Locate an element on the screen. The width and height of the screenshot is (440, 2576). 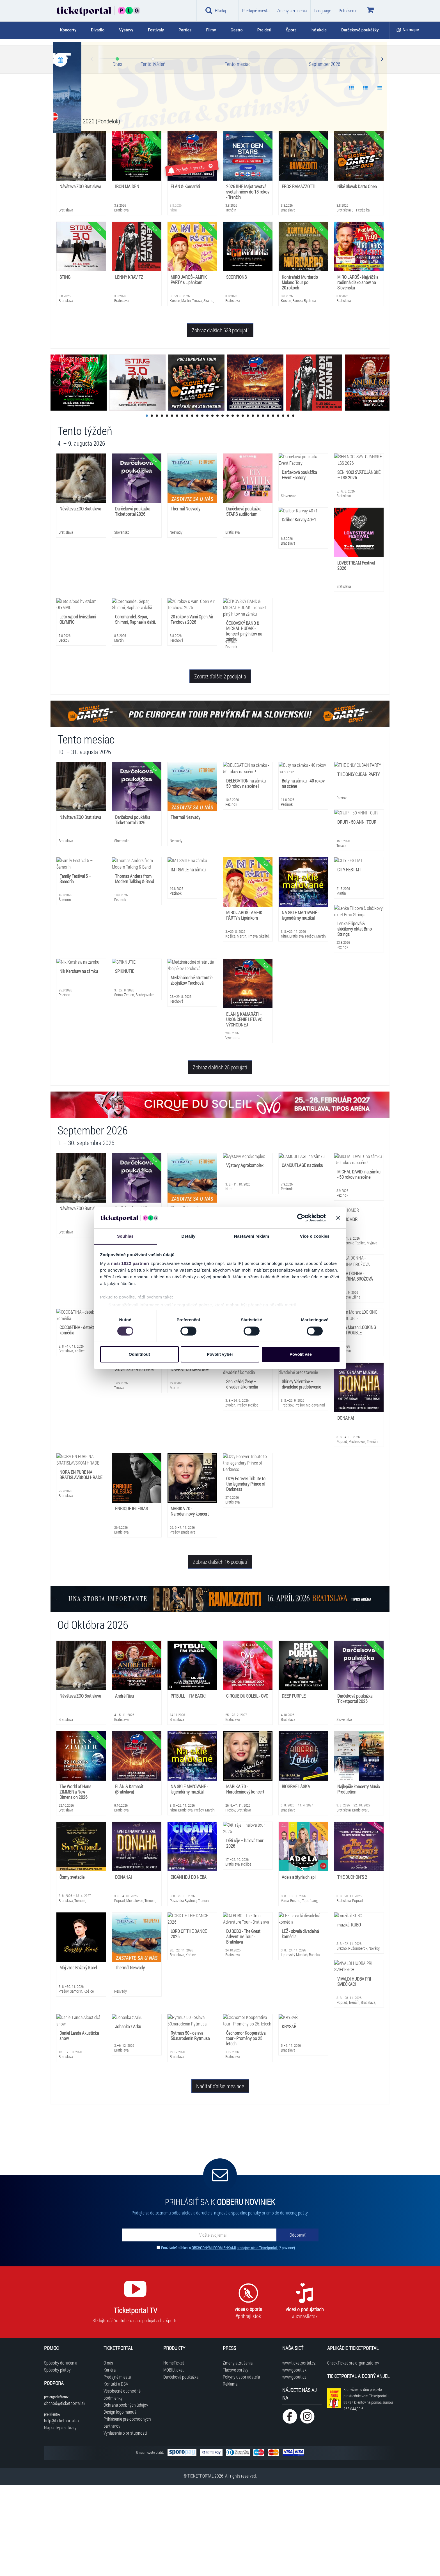
20 is located at coordinates (243, 506).